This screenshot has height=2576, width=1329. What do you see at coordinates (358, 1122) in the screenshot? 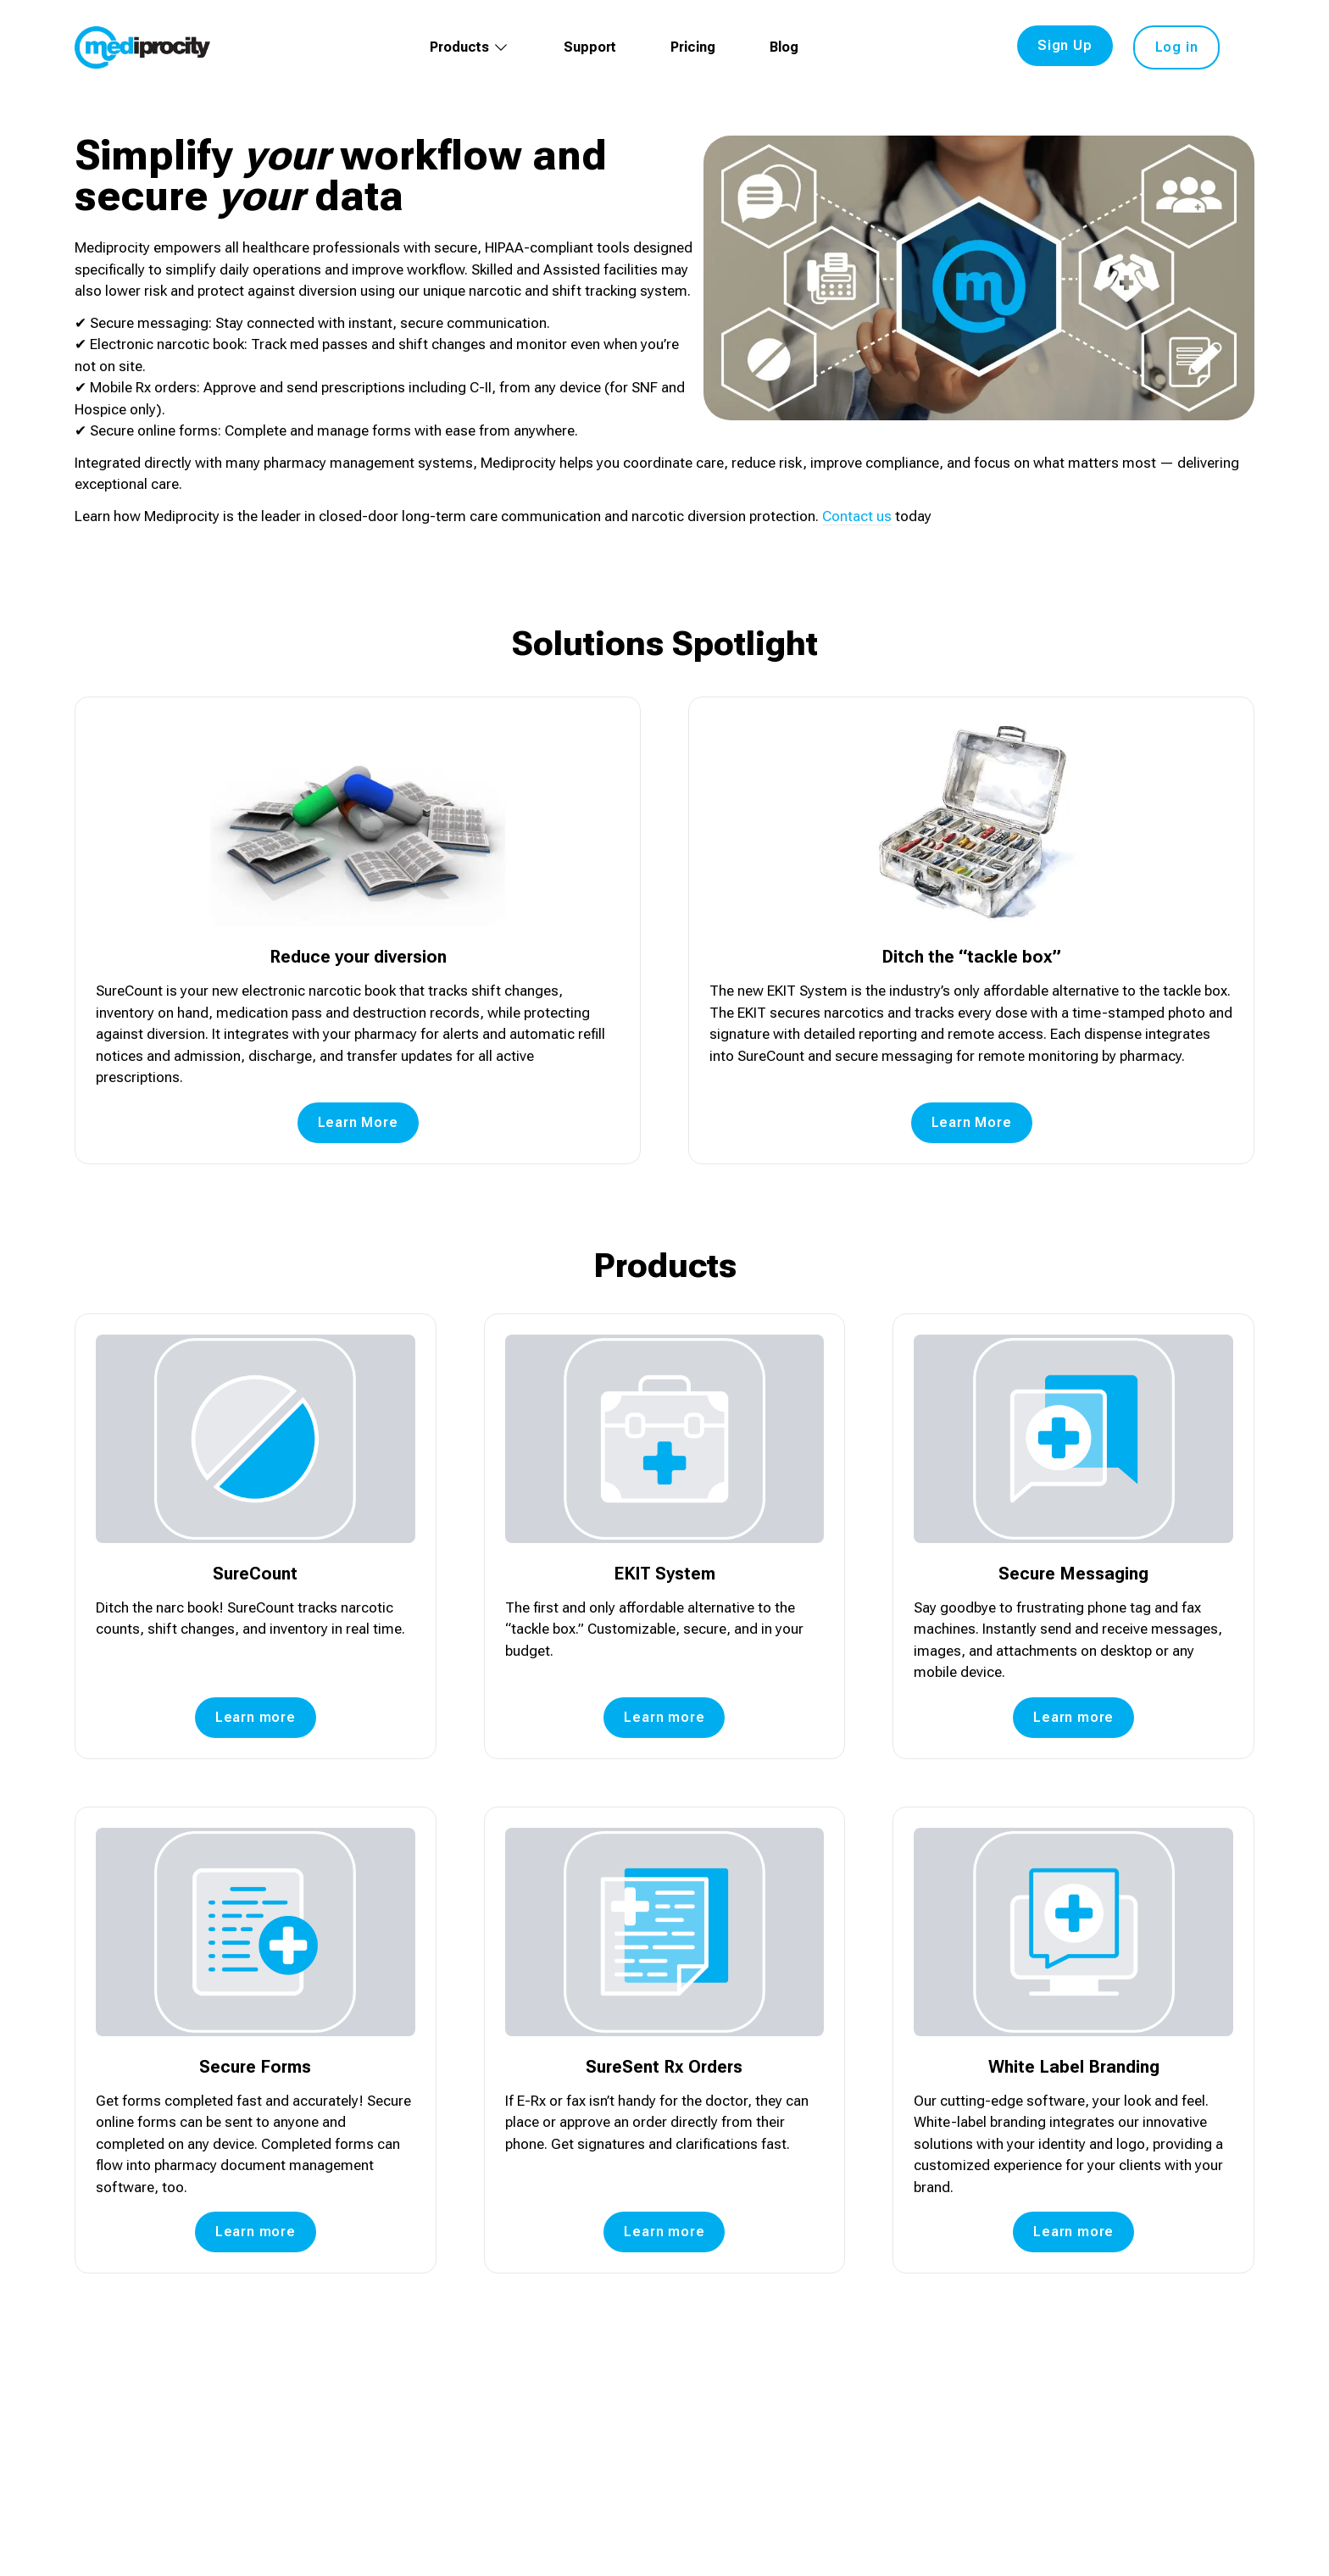
I see `Learn More` at bounding box center [358, 1122].